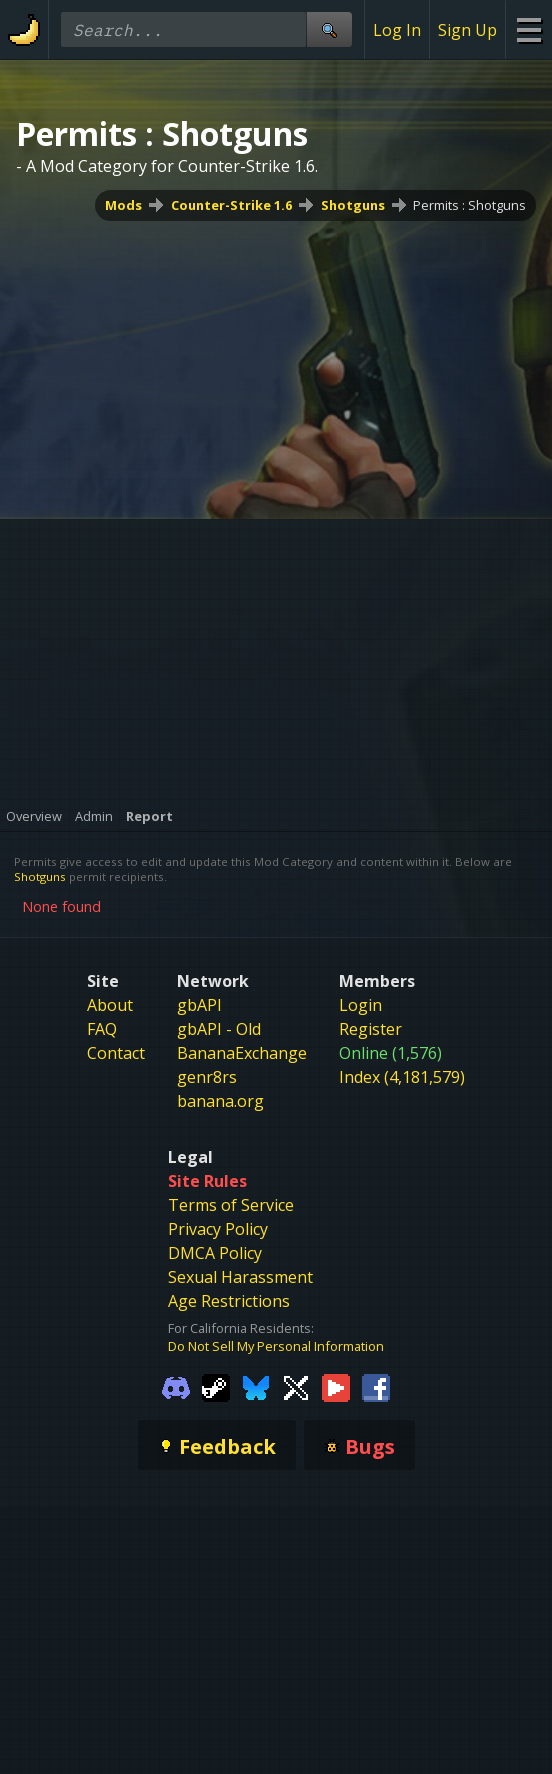  Describe the element at coordinates (176, 1387) in the screenshot. I see `[Gamebanana Discord]` at that location.